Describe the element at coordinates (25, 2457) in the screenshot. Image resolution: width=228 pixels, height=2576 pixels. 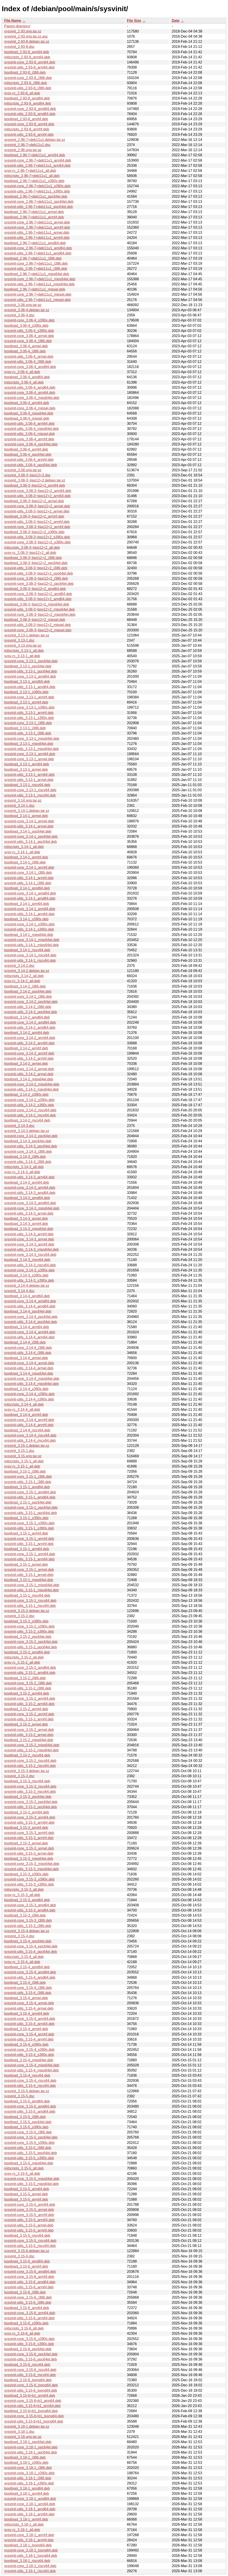
I see `bootlogd_3.18-1_i386.deb` at that location.